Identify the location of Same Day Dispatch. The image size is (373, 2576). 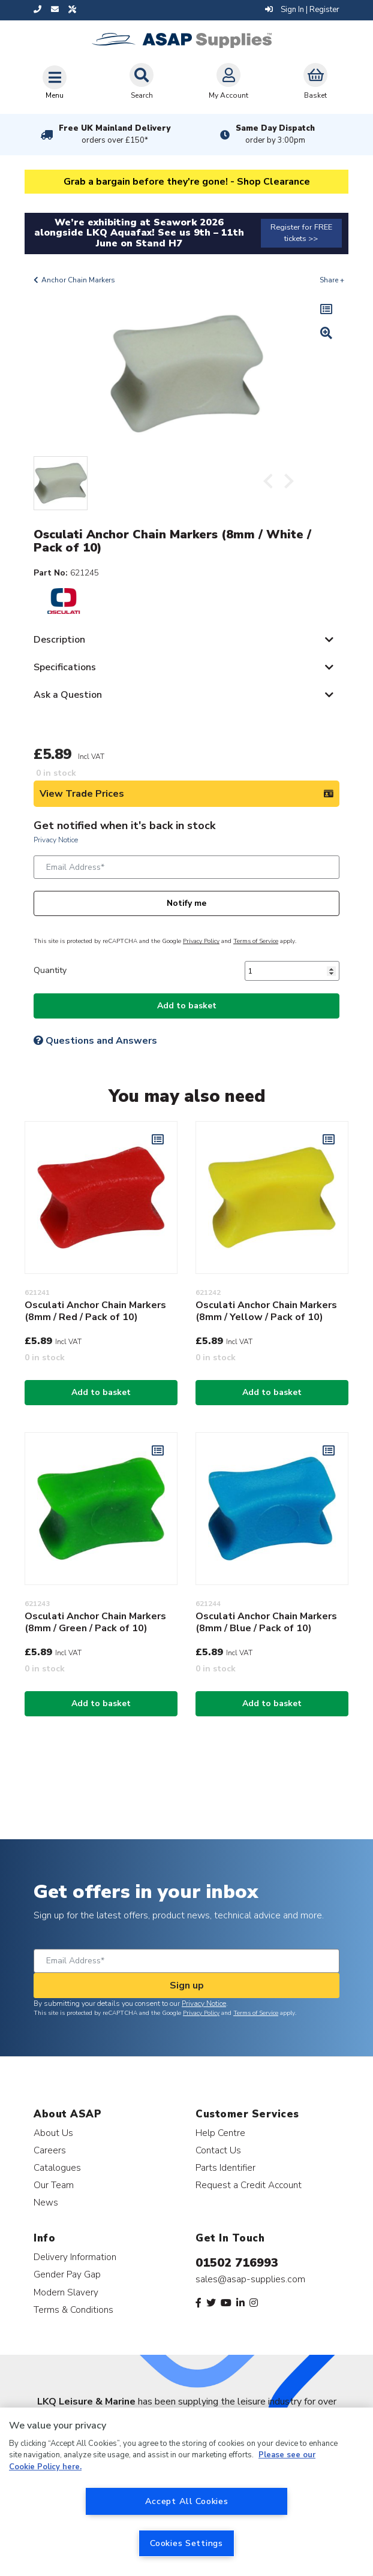
(275, 134).